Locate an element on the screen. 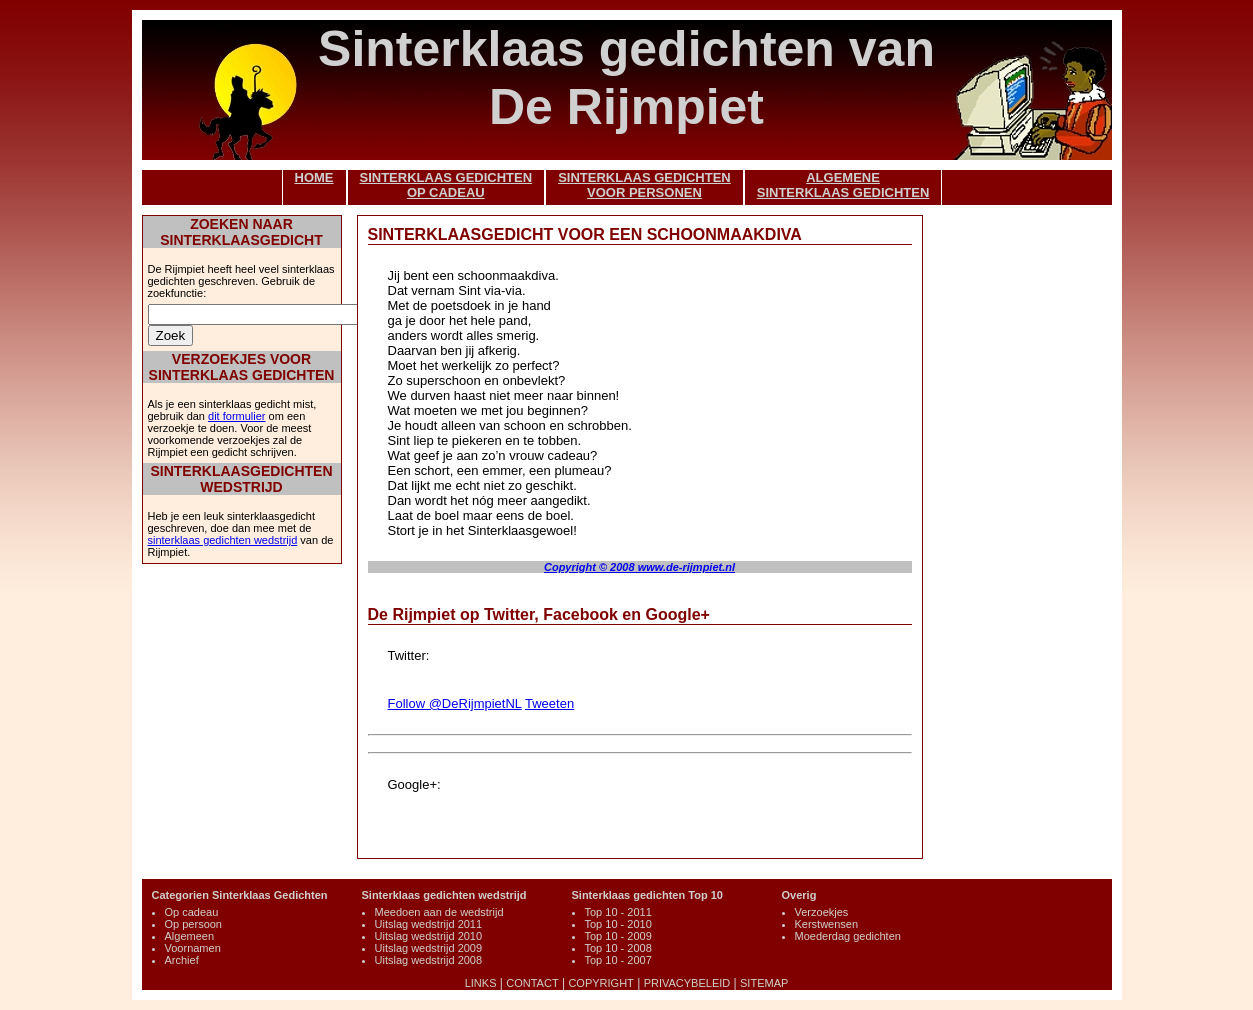  PRIVACYBELEID is located at coordinates (687, 983).